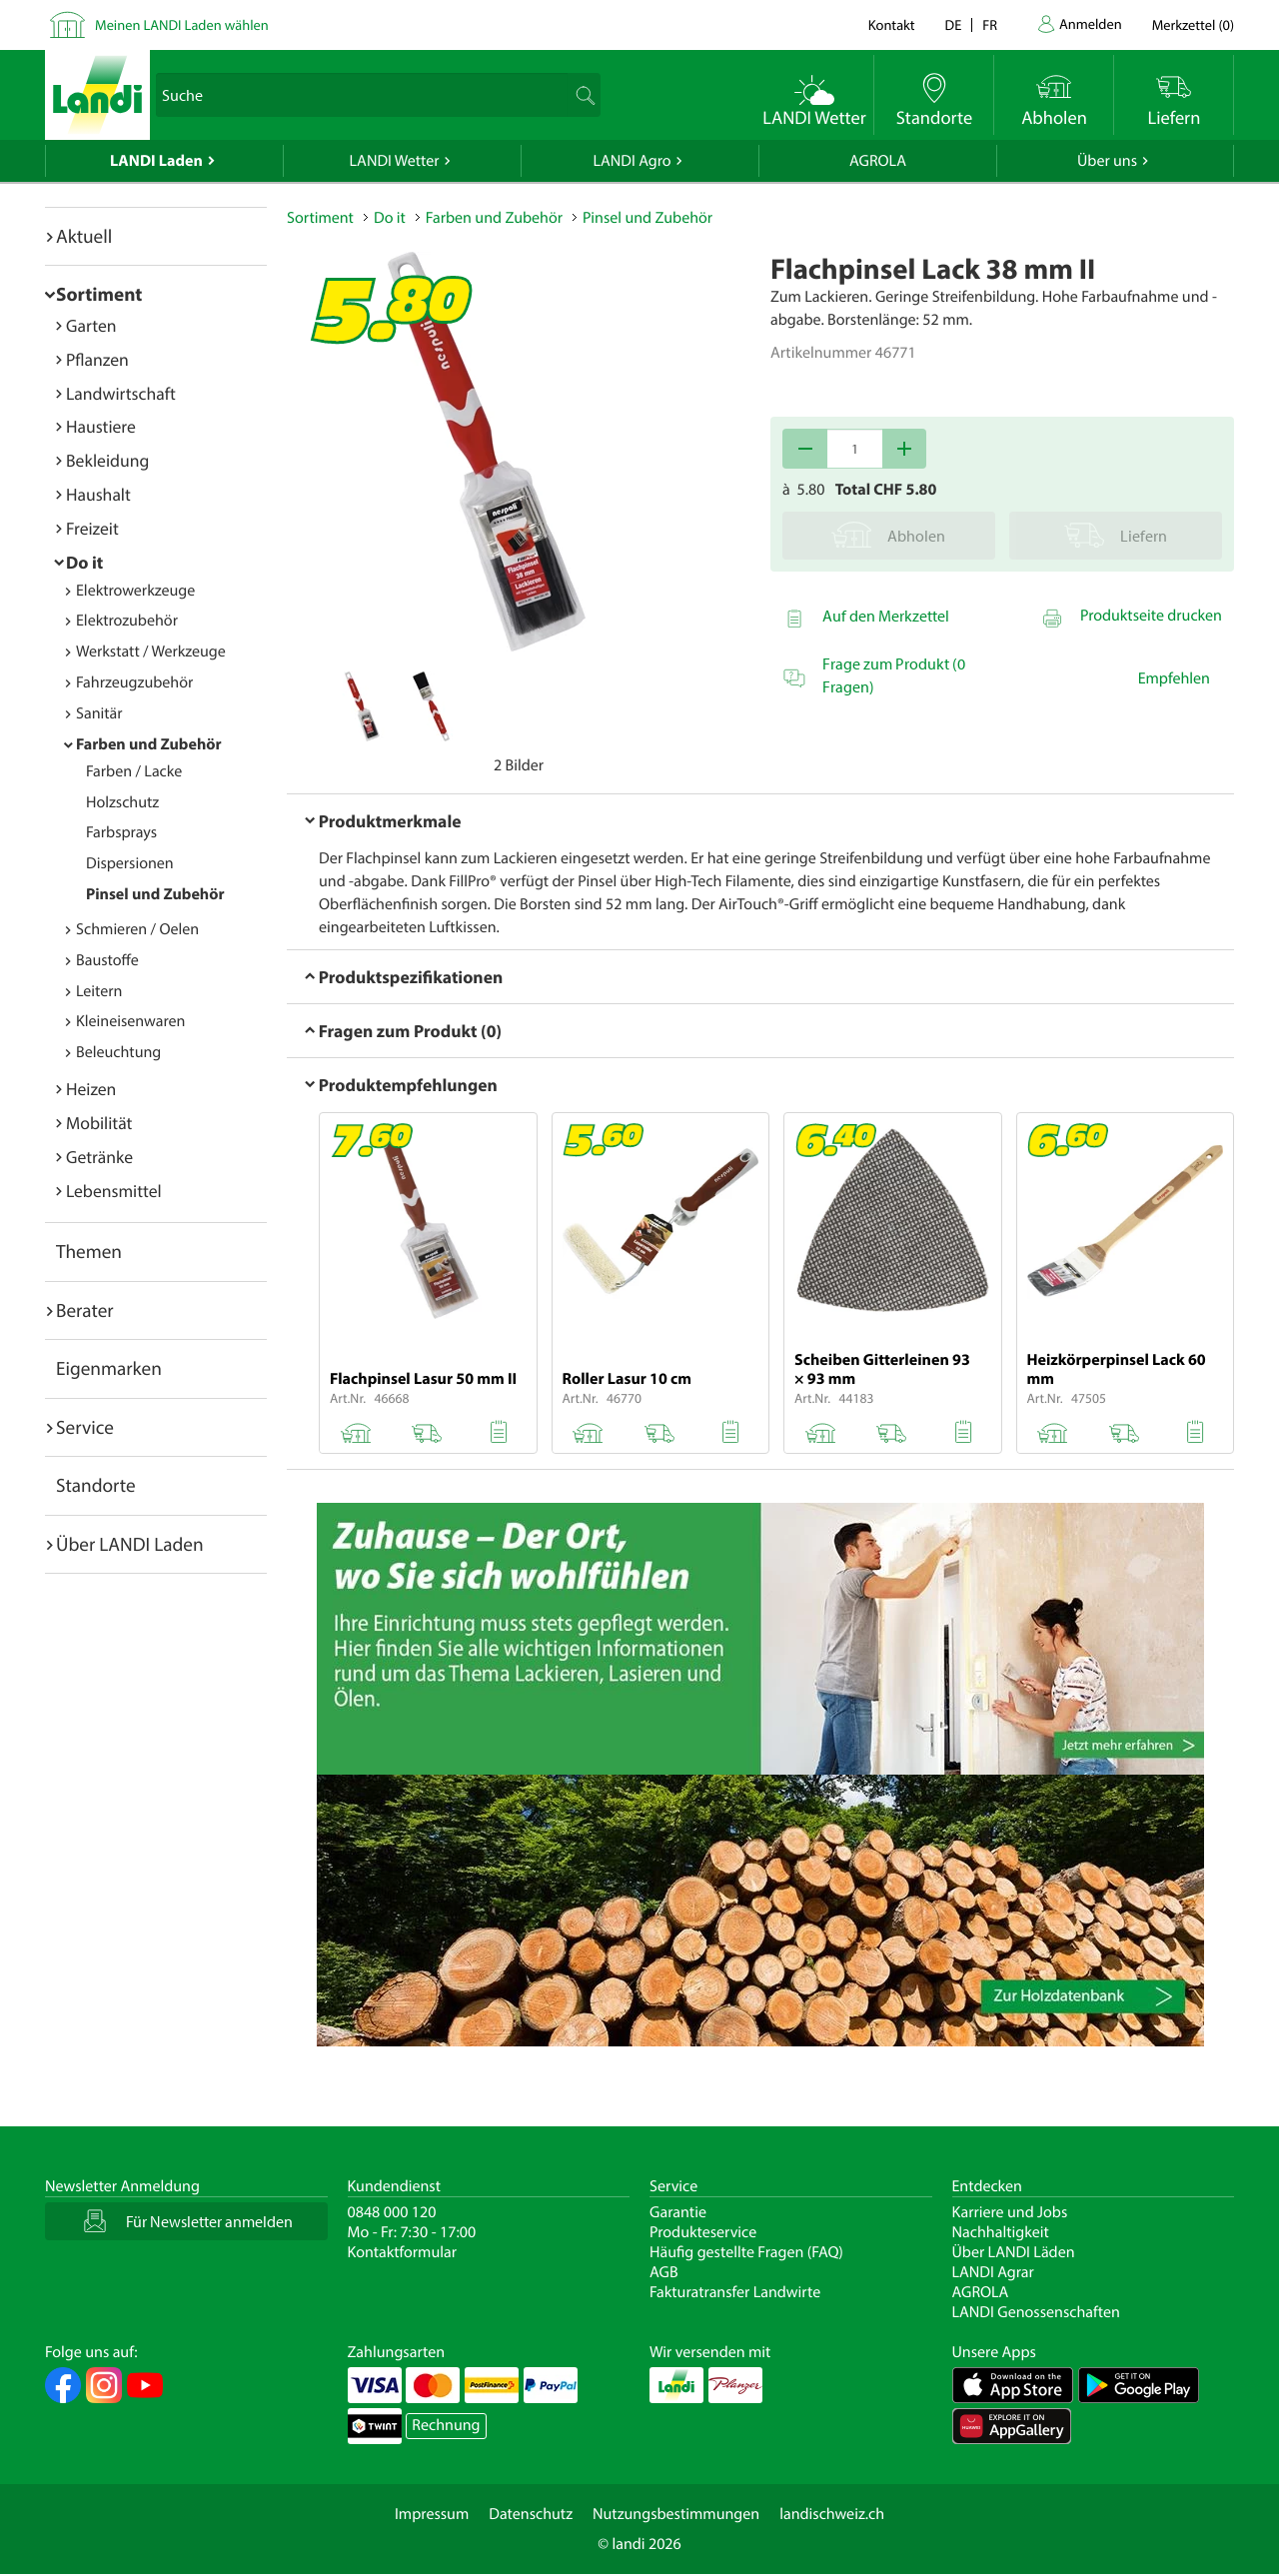  Describe the element at coordinates (702, 2232) in the screenshot. I see `Produkteservice` at that location.